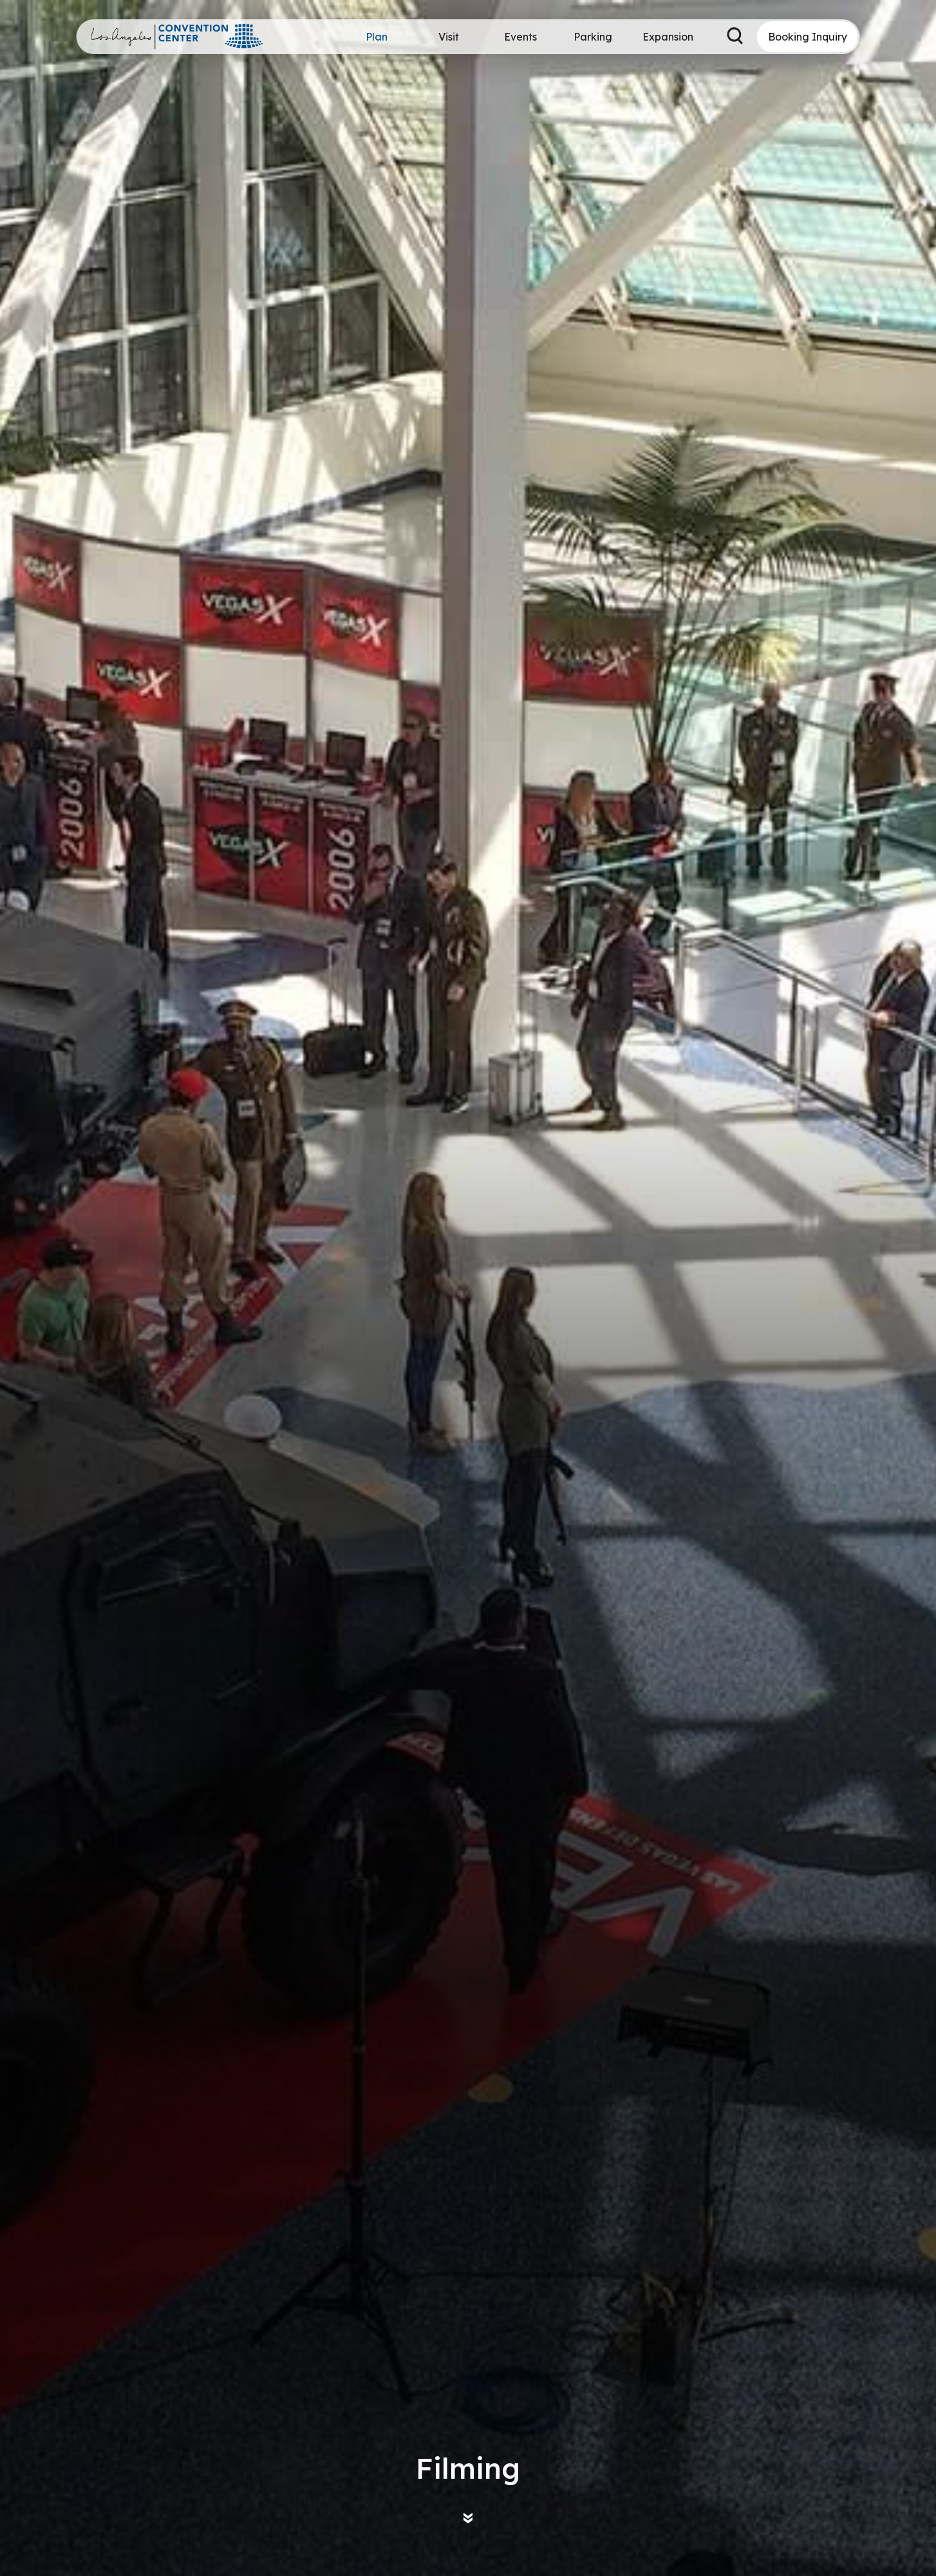  Describe the element at coordinates (178, 37) in the screenshot. I see `Los Angeles Convention Center` at that location.